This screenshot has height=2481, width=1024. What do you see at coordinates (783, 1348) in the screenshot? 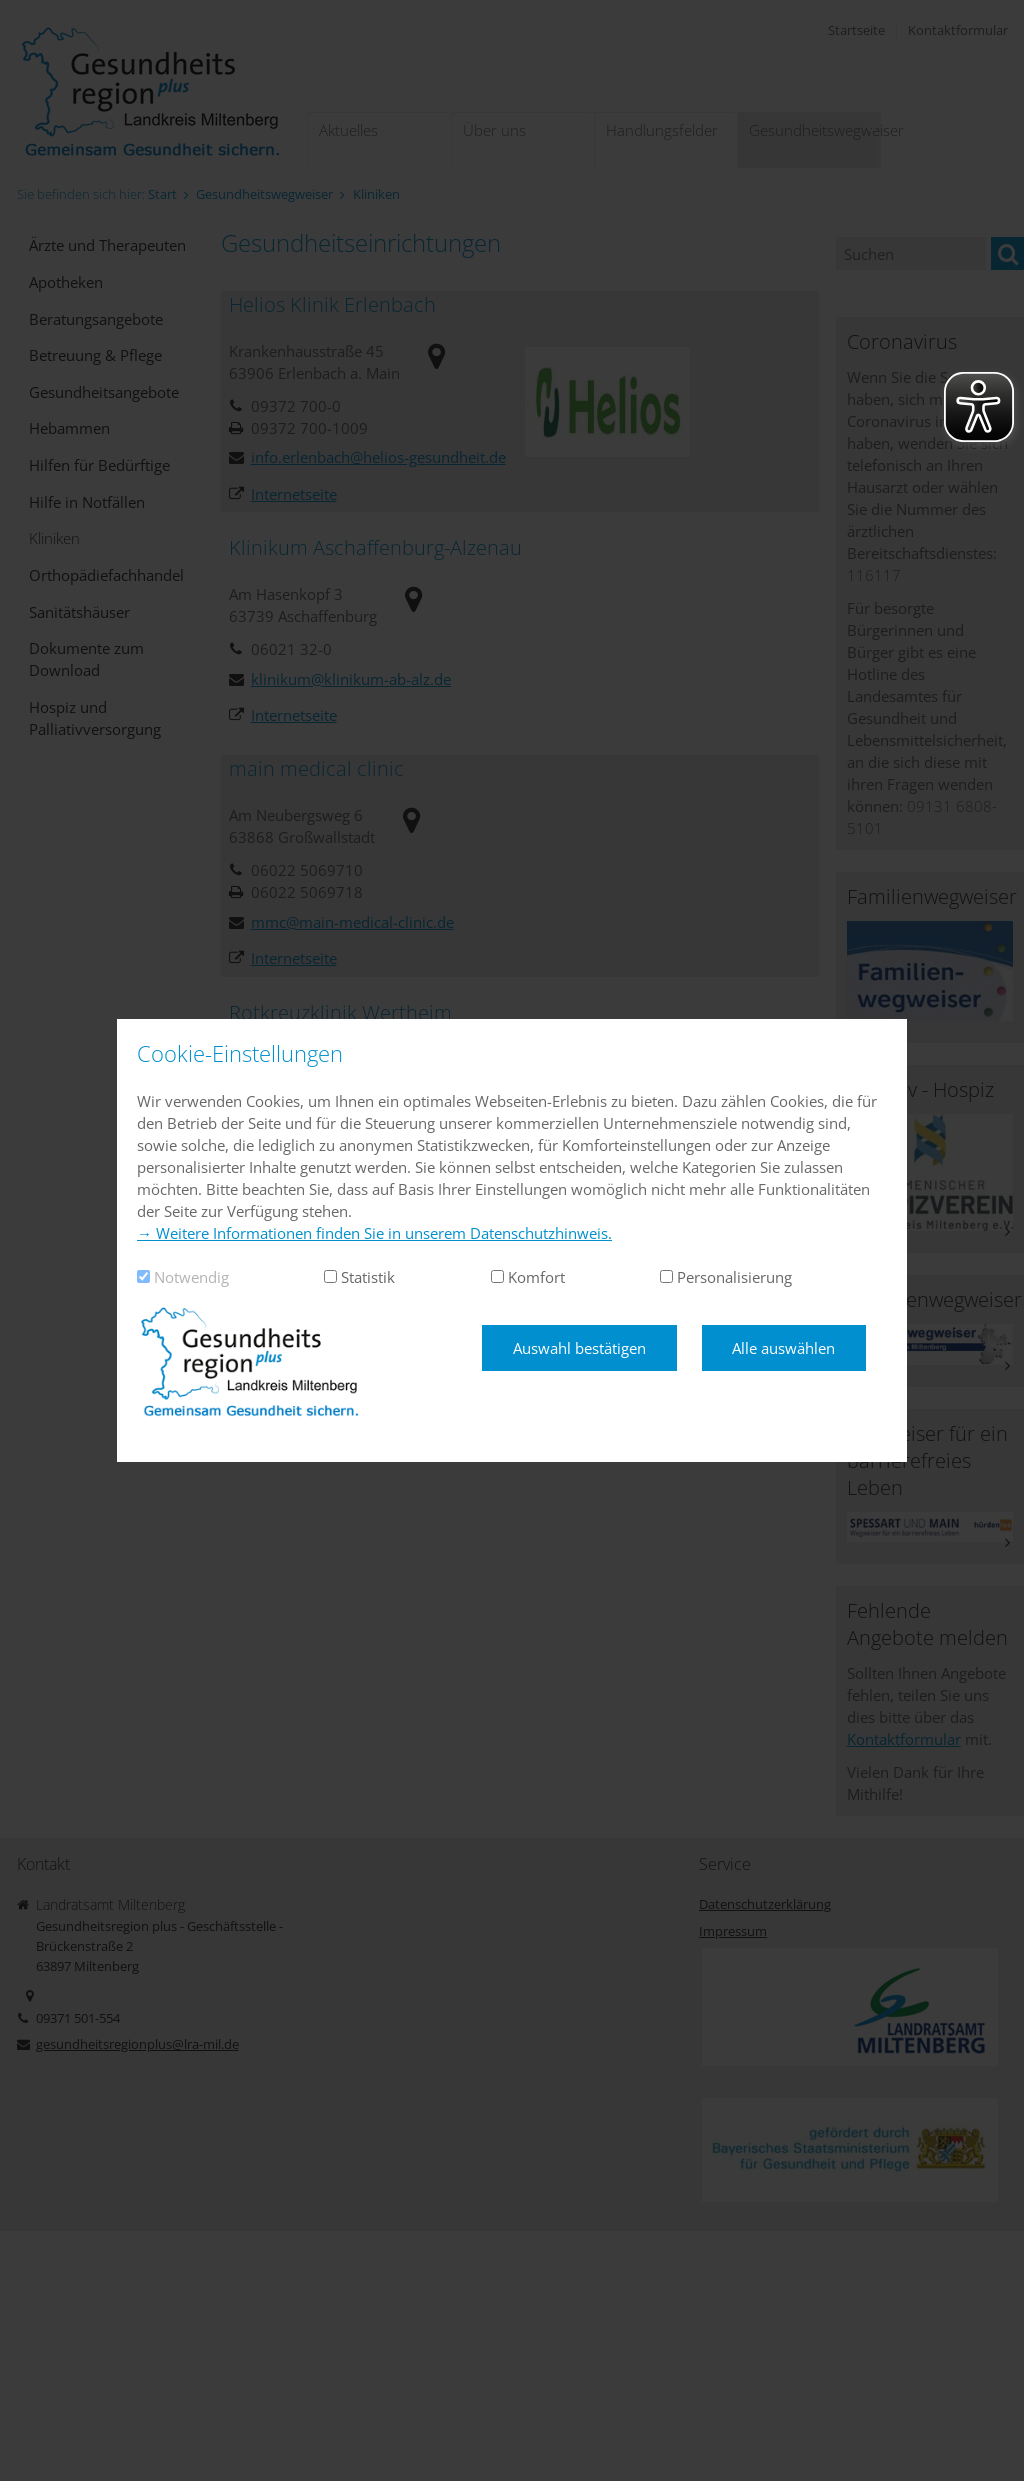
I see `Alle auswählen` at bounding box center [783, 1348].